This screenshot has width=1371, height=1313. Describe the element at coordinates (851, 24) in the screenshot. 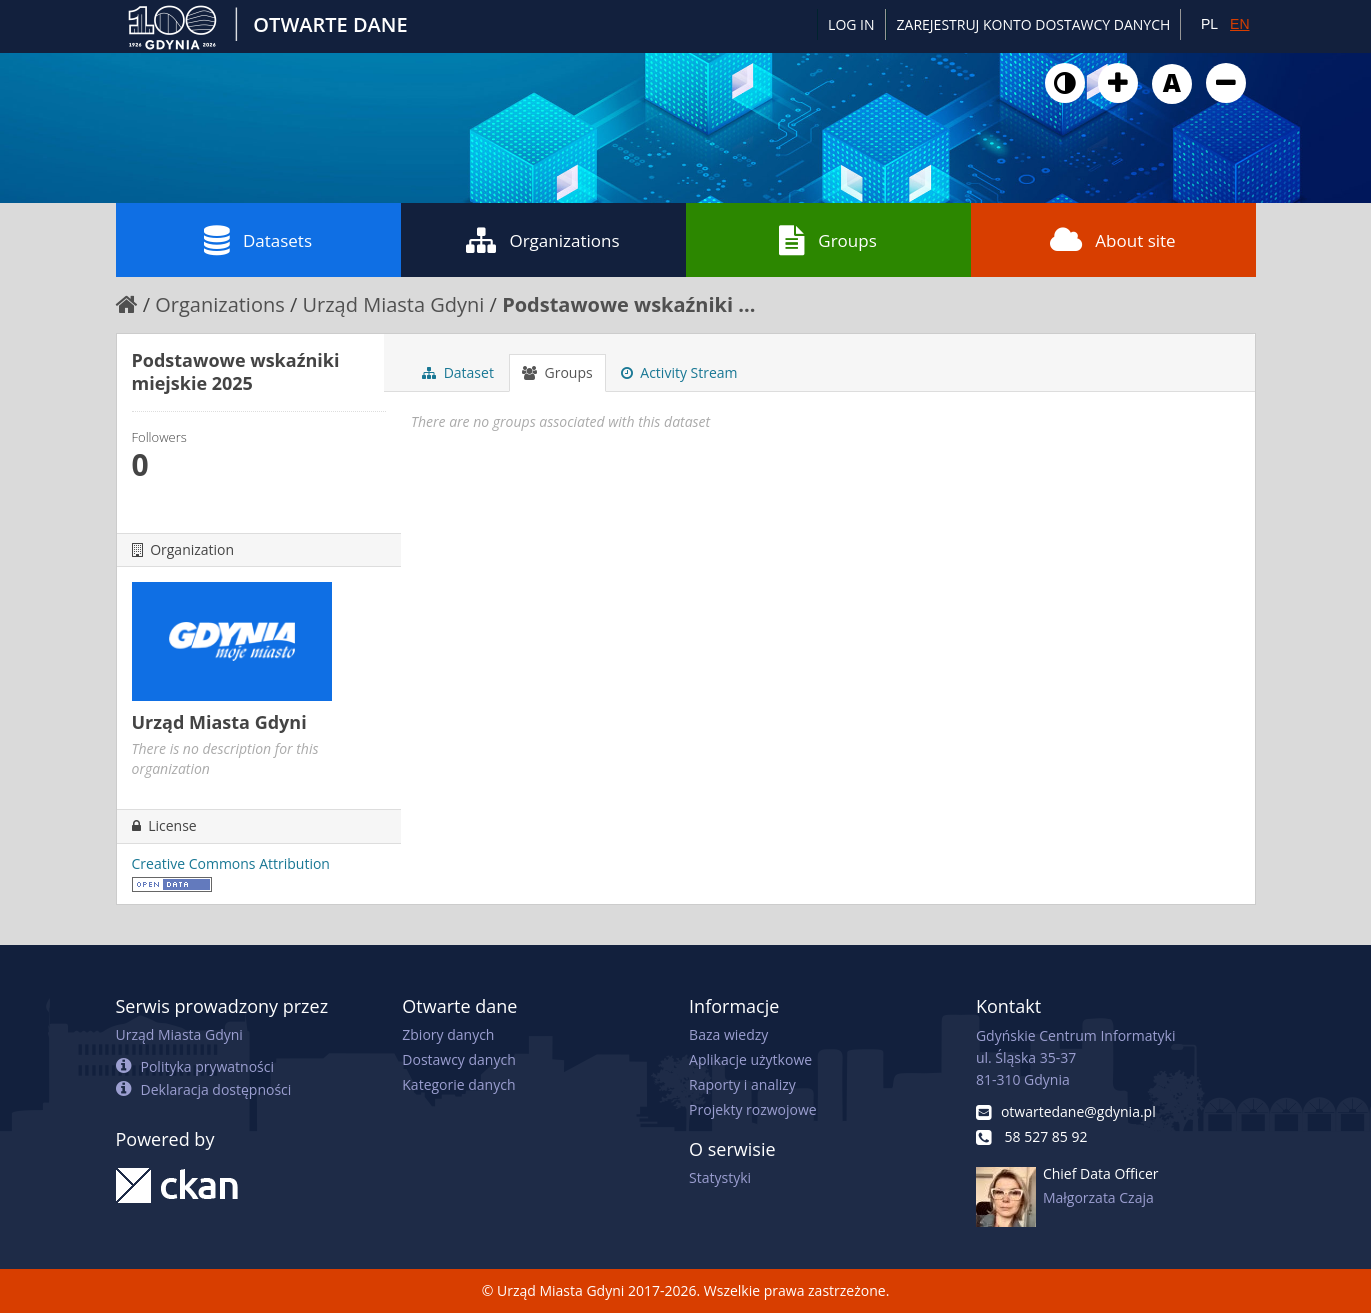

I see `Log in` at that location.